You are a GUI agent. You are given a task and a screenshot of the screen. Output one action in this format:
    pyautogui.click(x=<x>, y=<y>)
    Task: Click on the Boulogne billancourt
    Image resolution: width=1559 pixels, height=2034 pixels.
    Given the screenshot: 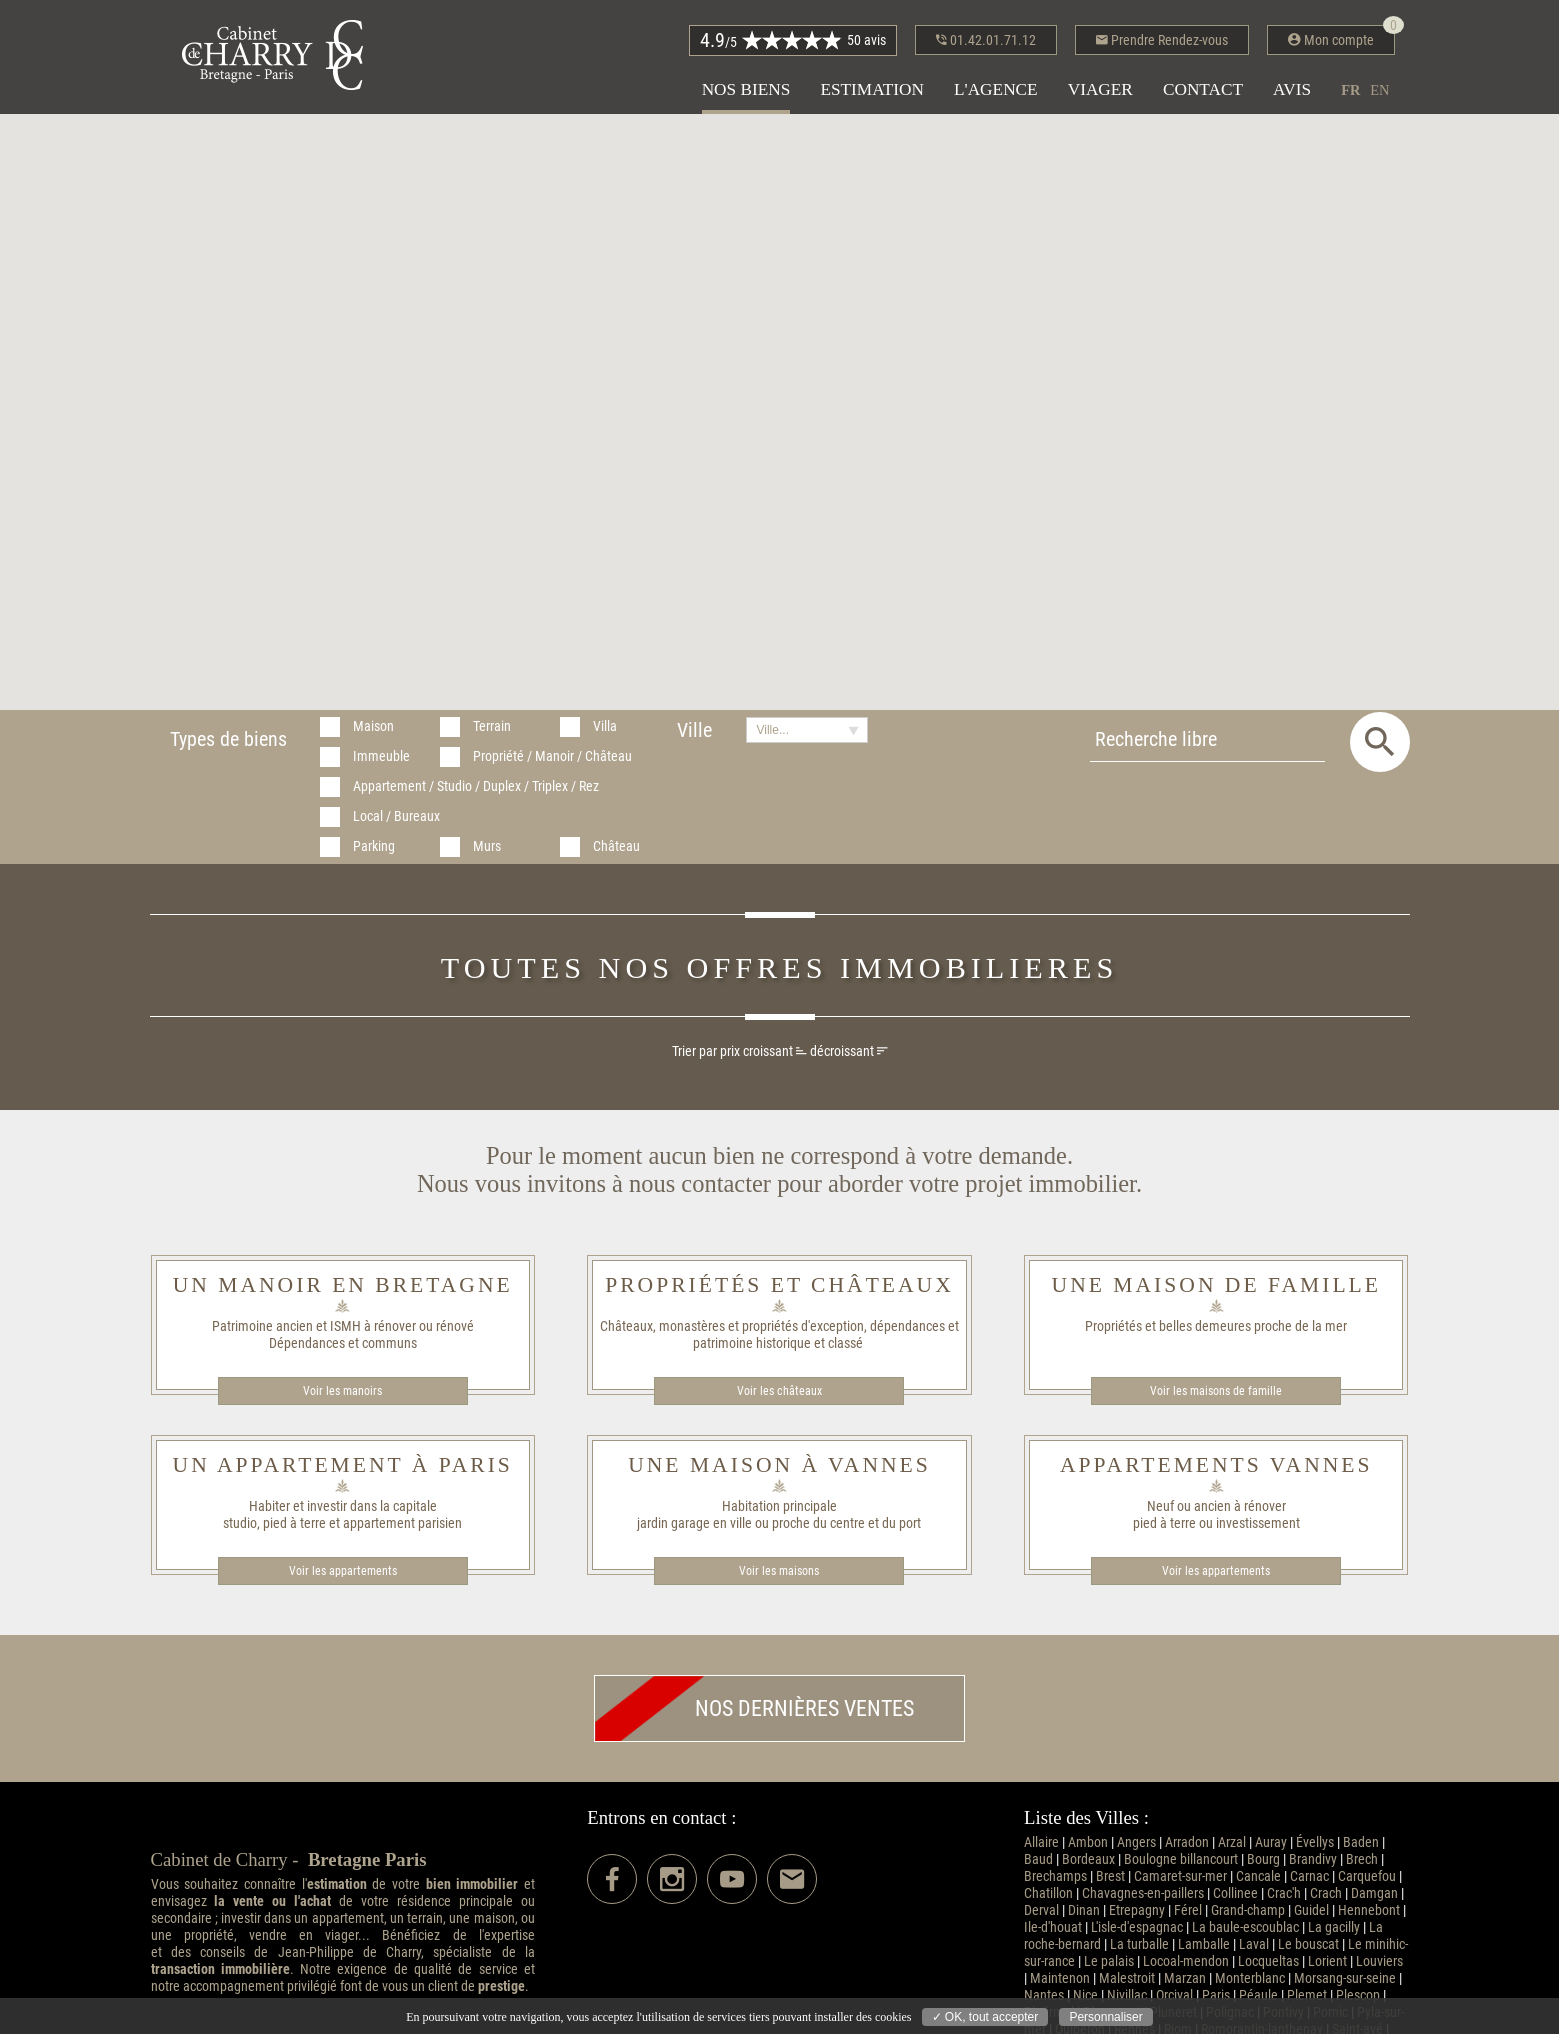 What is the action you would take?
    pyautogui.click(x=1181, y=1859)
    